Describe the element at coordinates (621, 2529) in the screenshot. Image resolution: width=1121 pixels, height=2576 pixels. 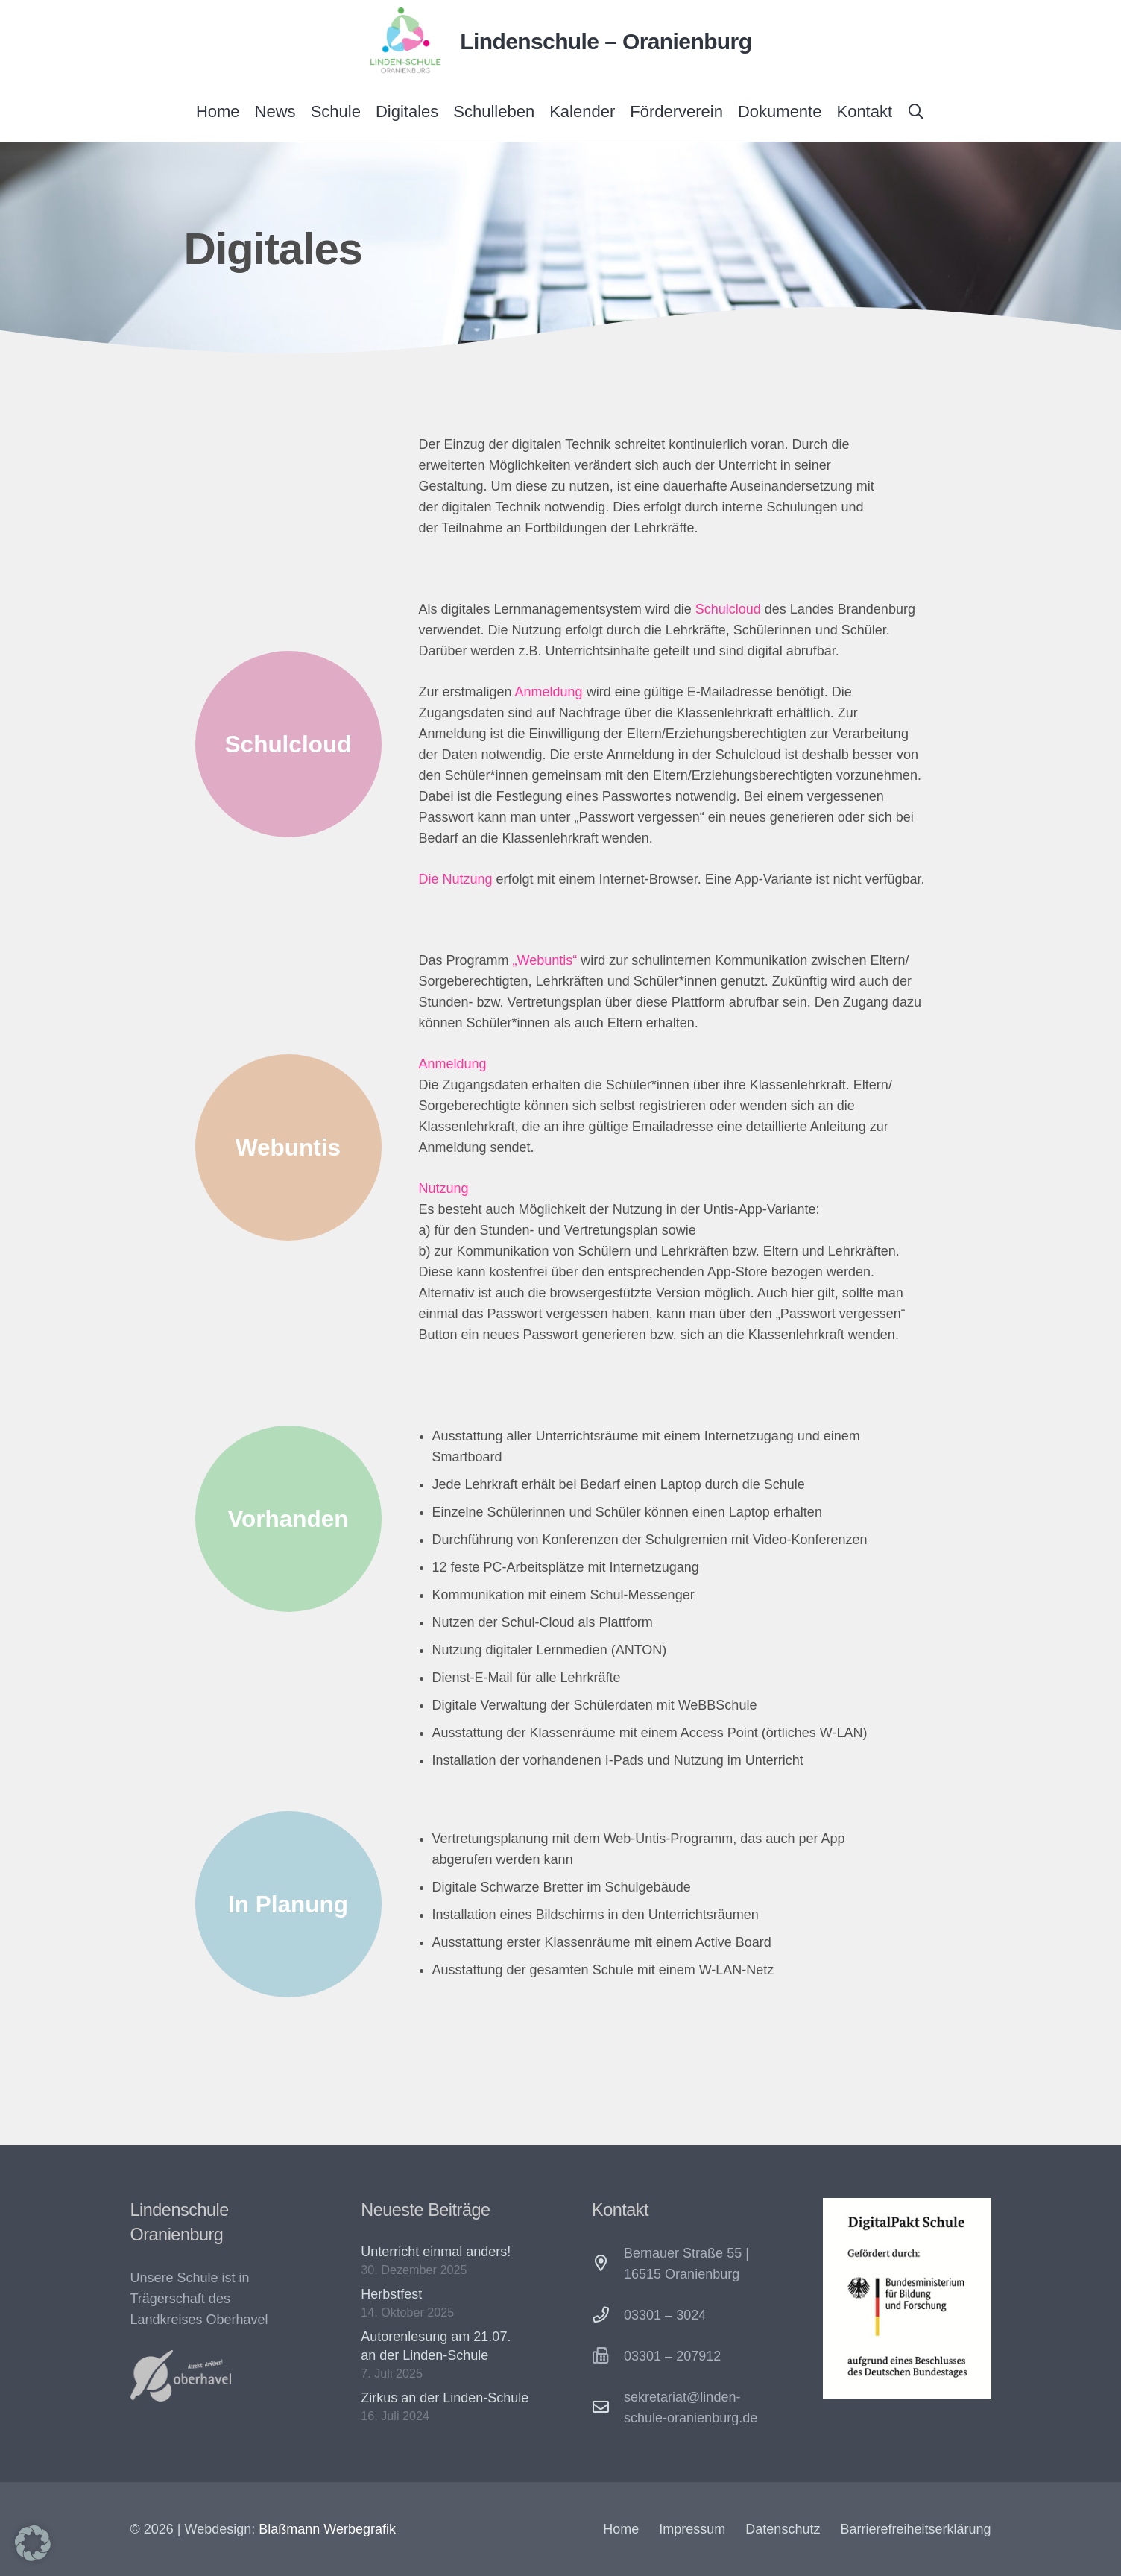
I see `Home` at that location.